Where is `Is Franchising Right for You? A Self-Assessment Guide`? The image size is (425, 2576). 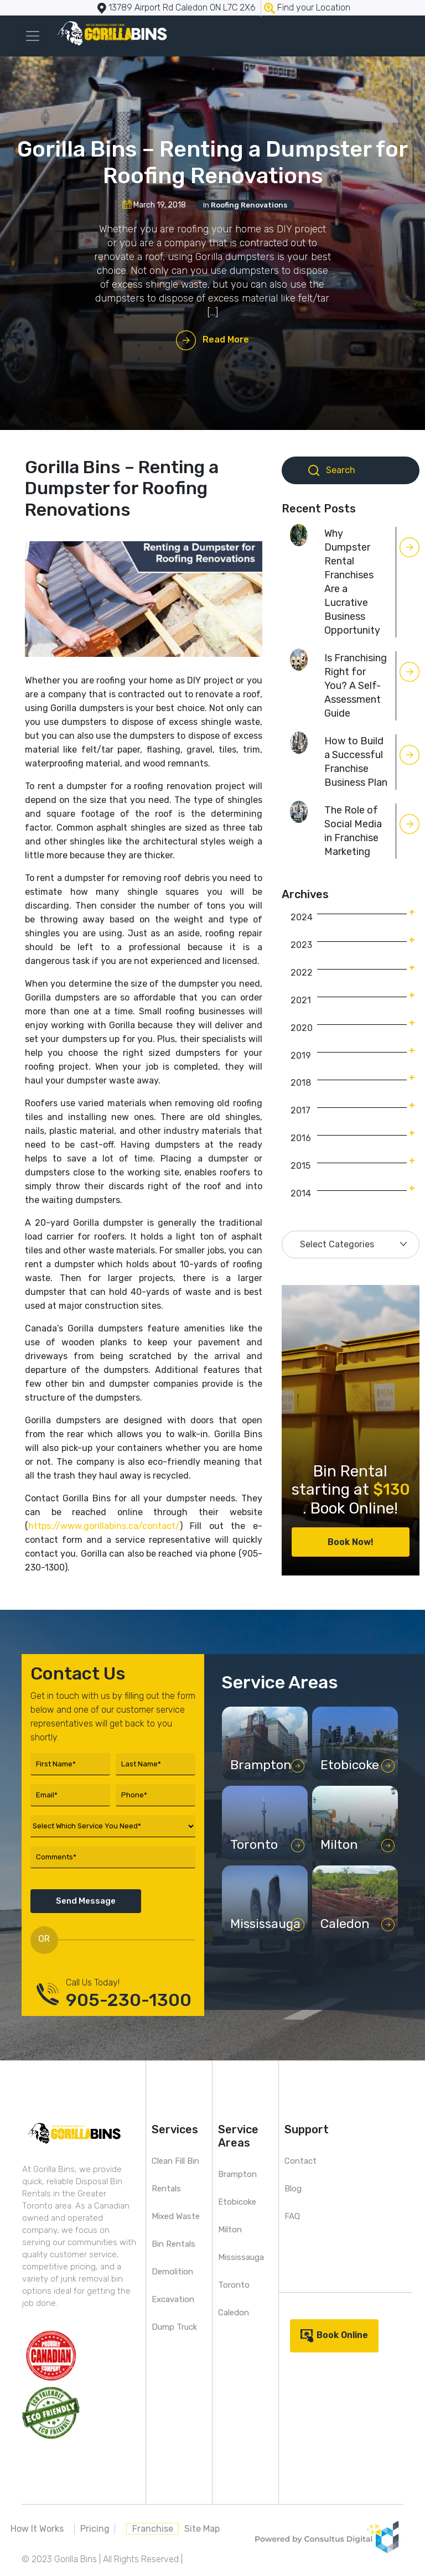 Is Franchising Right for You? A Self-Assessment Guide is located at coordinates (355, 685).